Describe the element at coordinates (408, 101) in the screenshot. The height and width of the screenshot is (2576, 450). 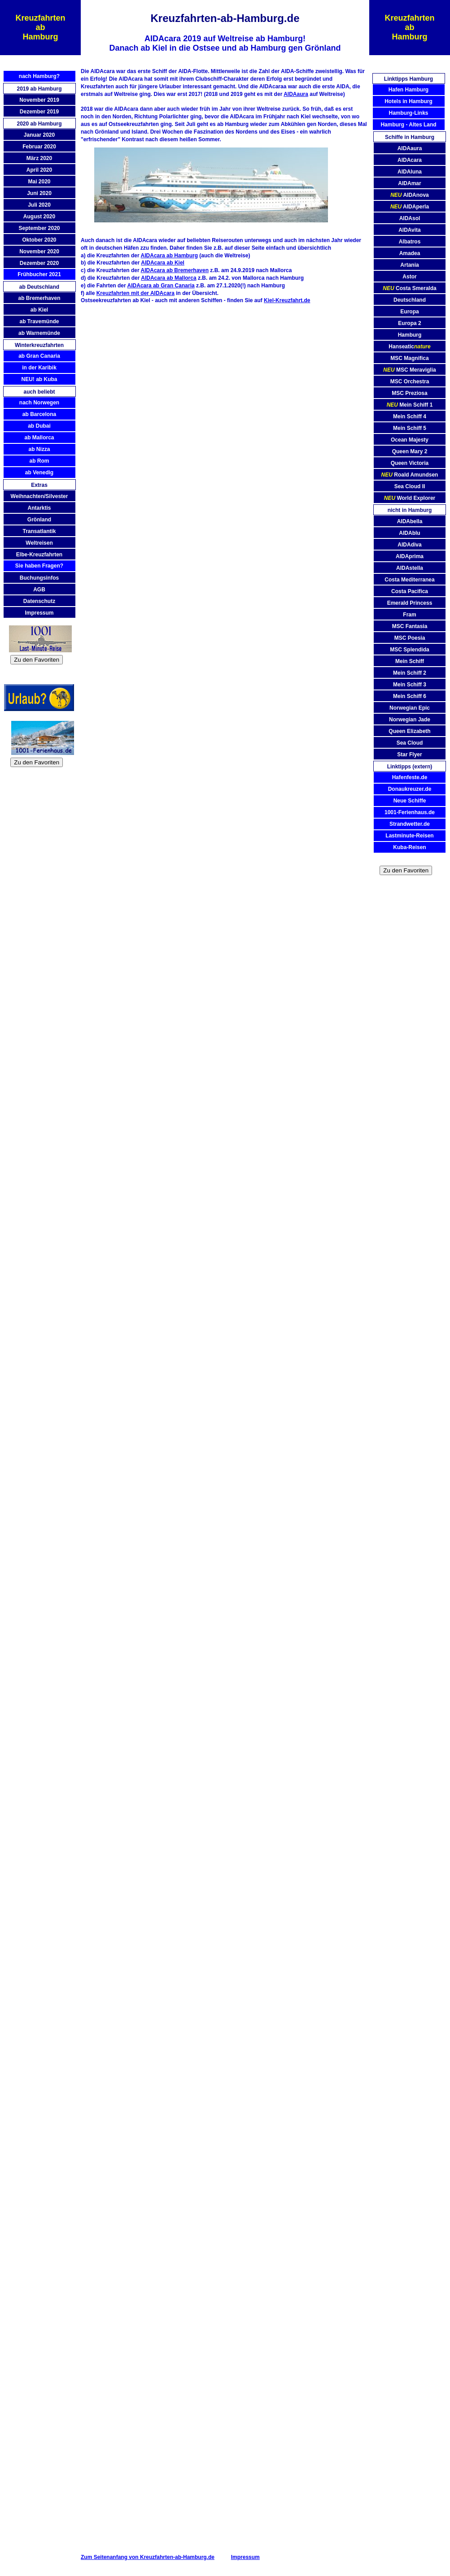
I see `Hotels in Hamburg` at that location.